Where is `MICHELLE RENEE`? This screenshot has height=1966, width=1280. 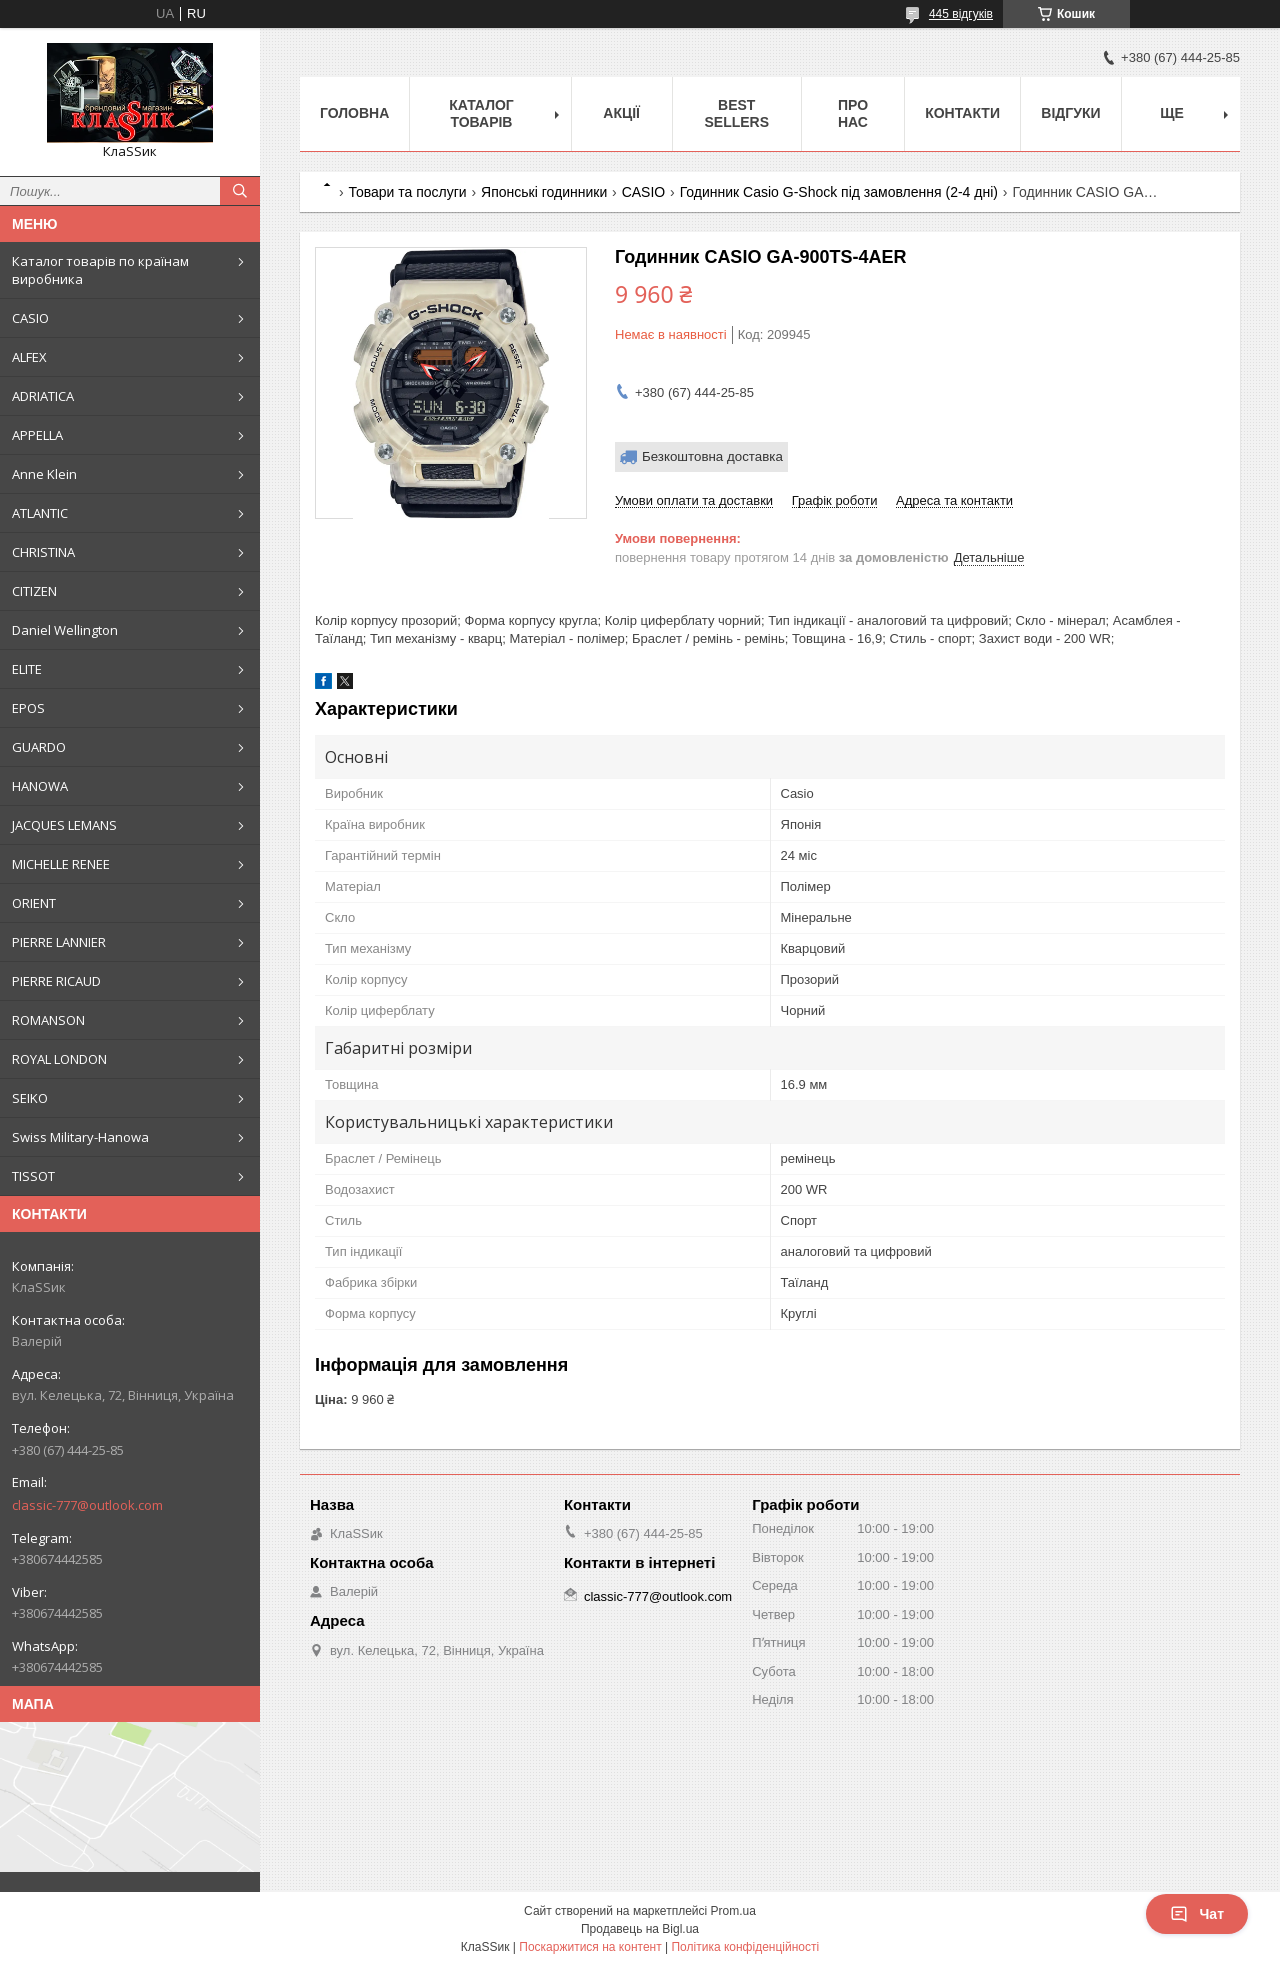 MICHELLE RENEE is located at coordinates (61, 864).